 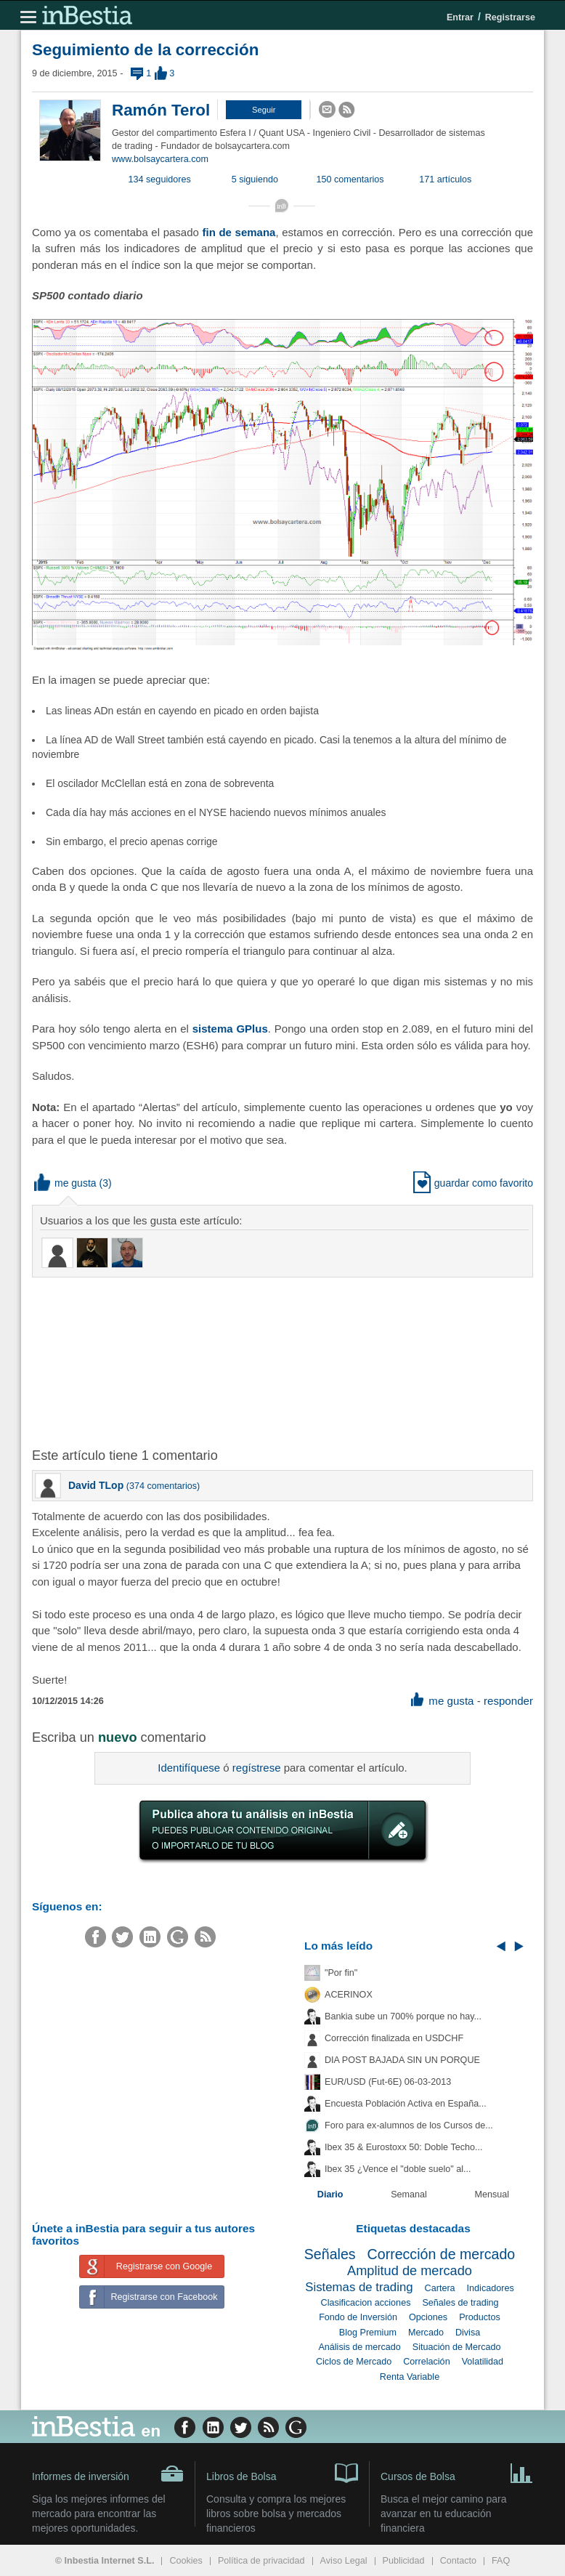 I want to click on 134 seguidores, so click(x=160, y=179).